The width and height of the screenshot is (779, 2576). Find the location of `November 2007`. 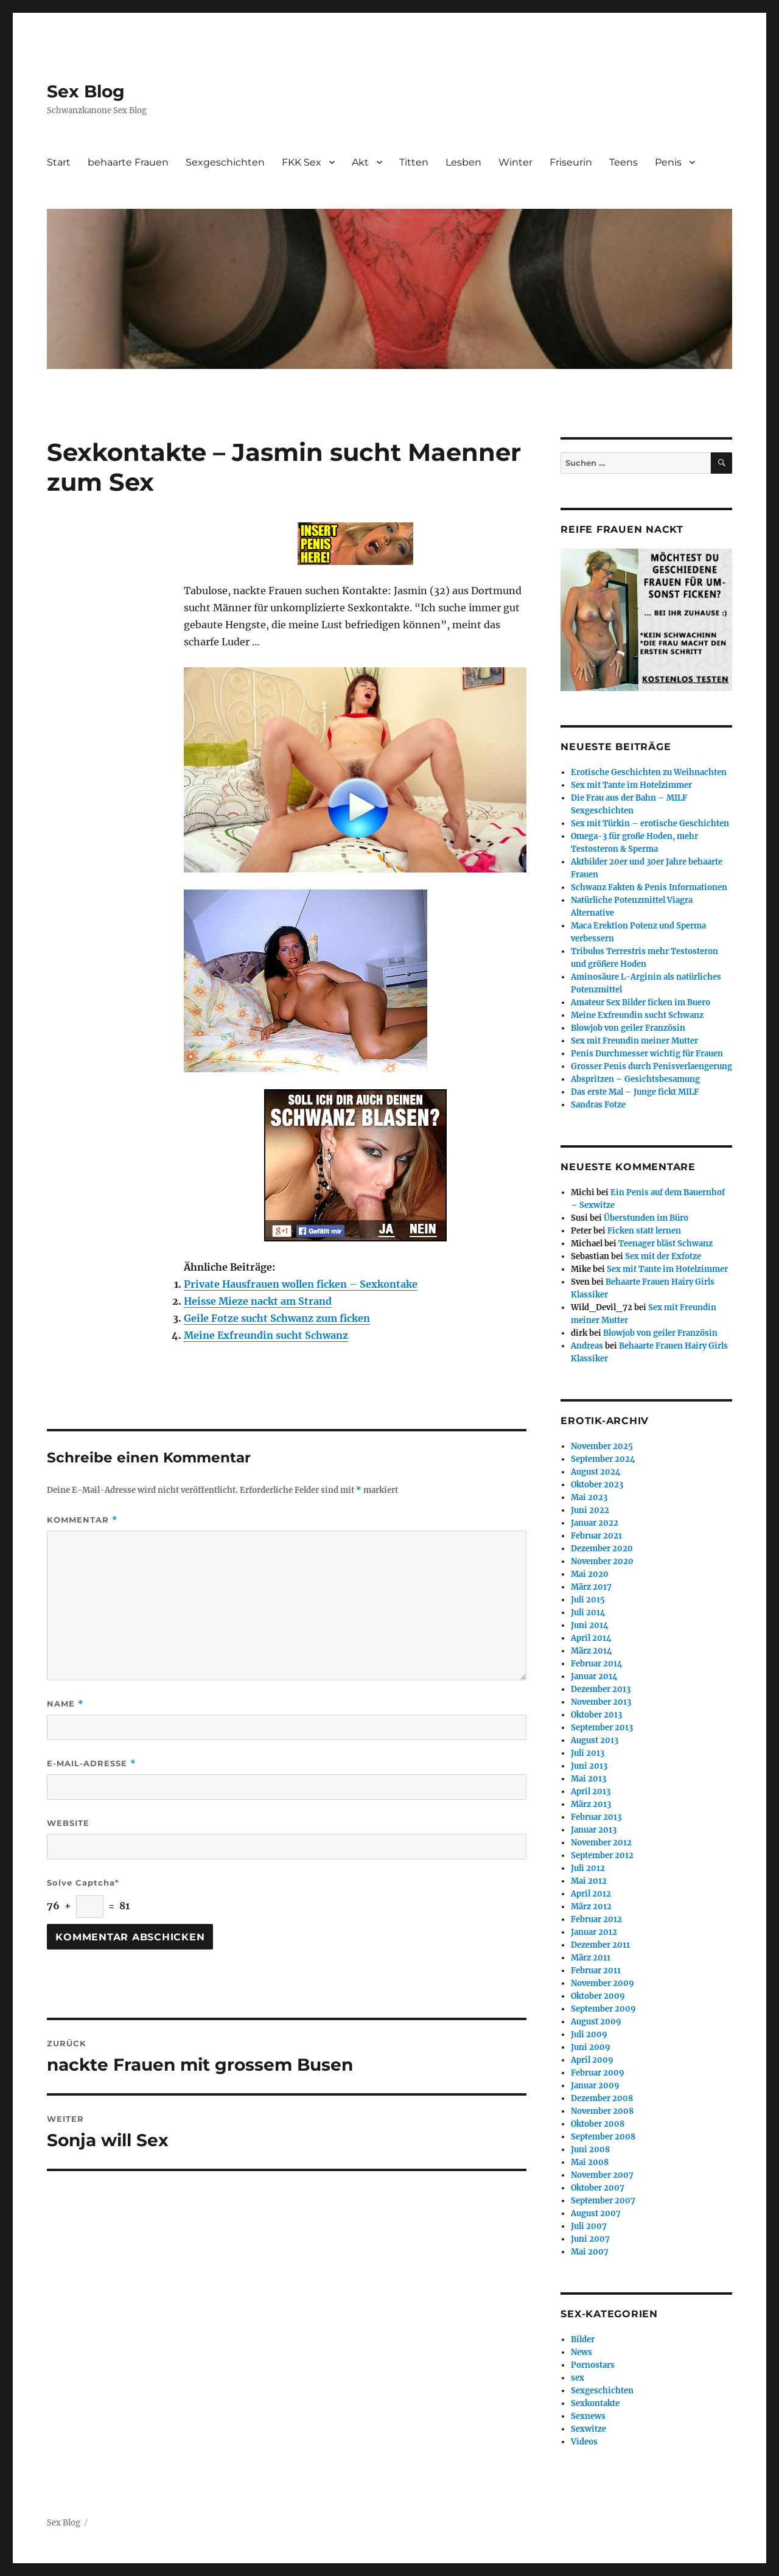

November 2007 is located at coordinates (602, 2175).